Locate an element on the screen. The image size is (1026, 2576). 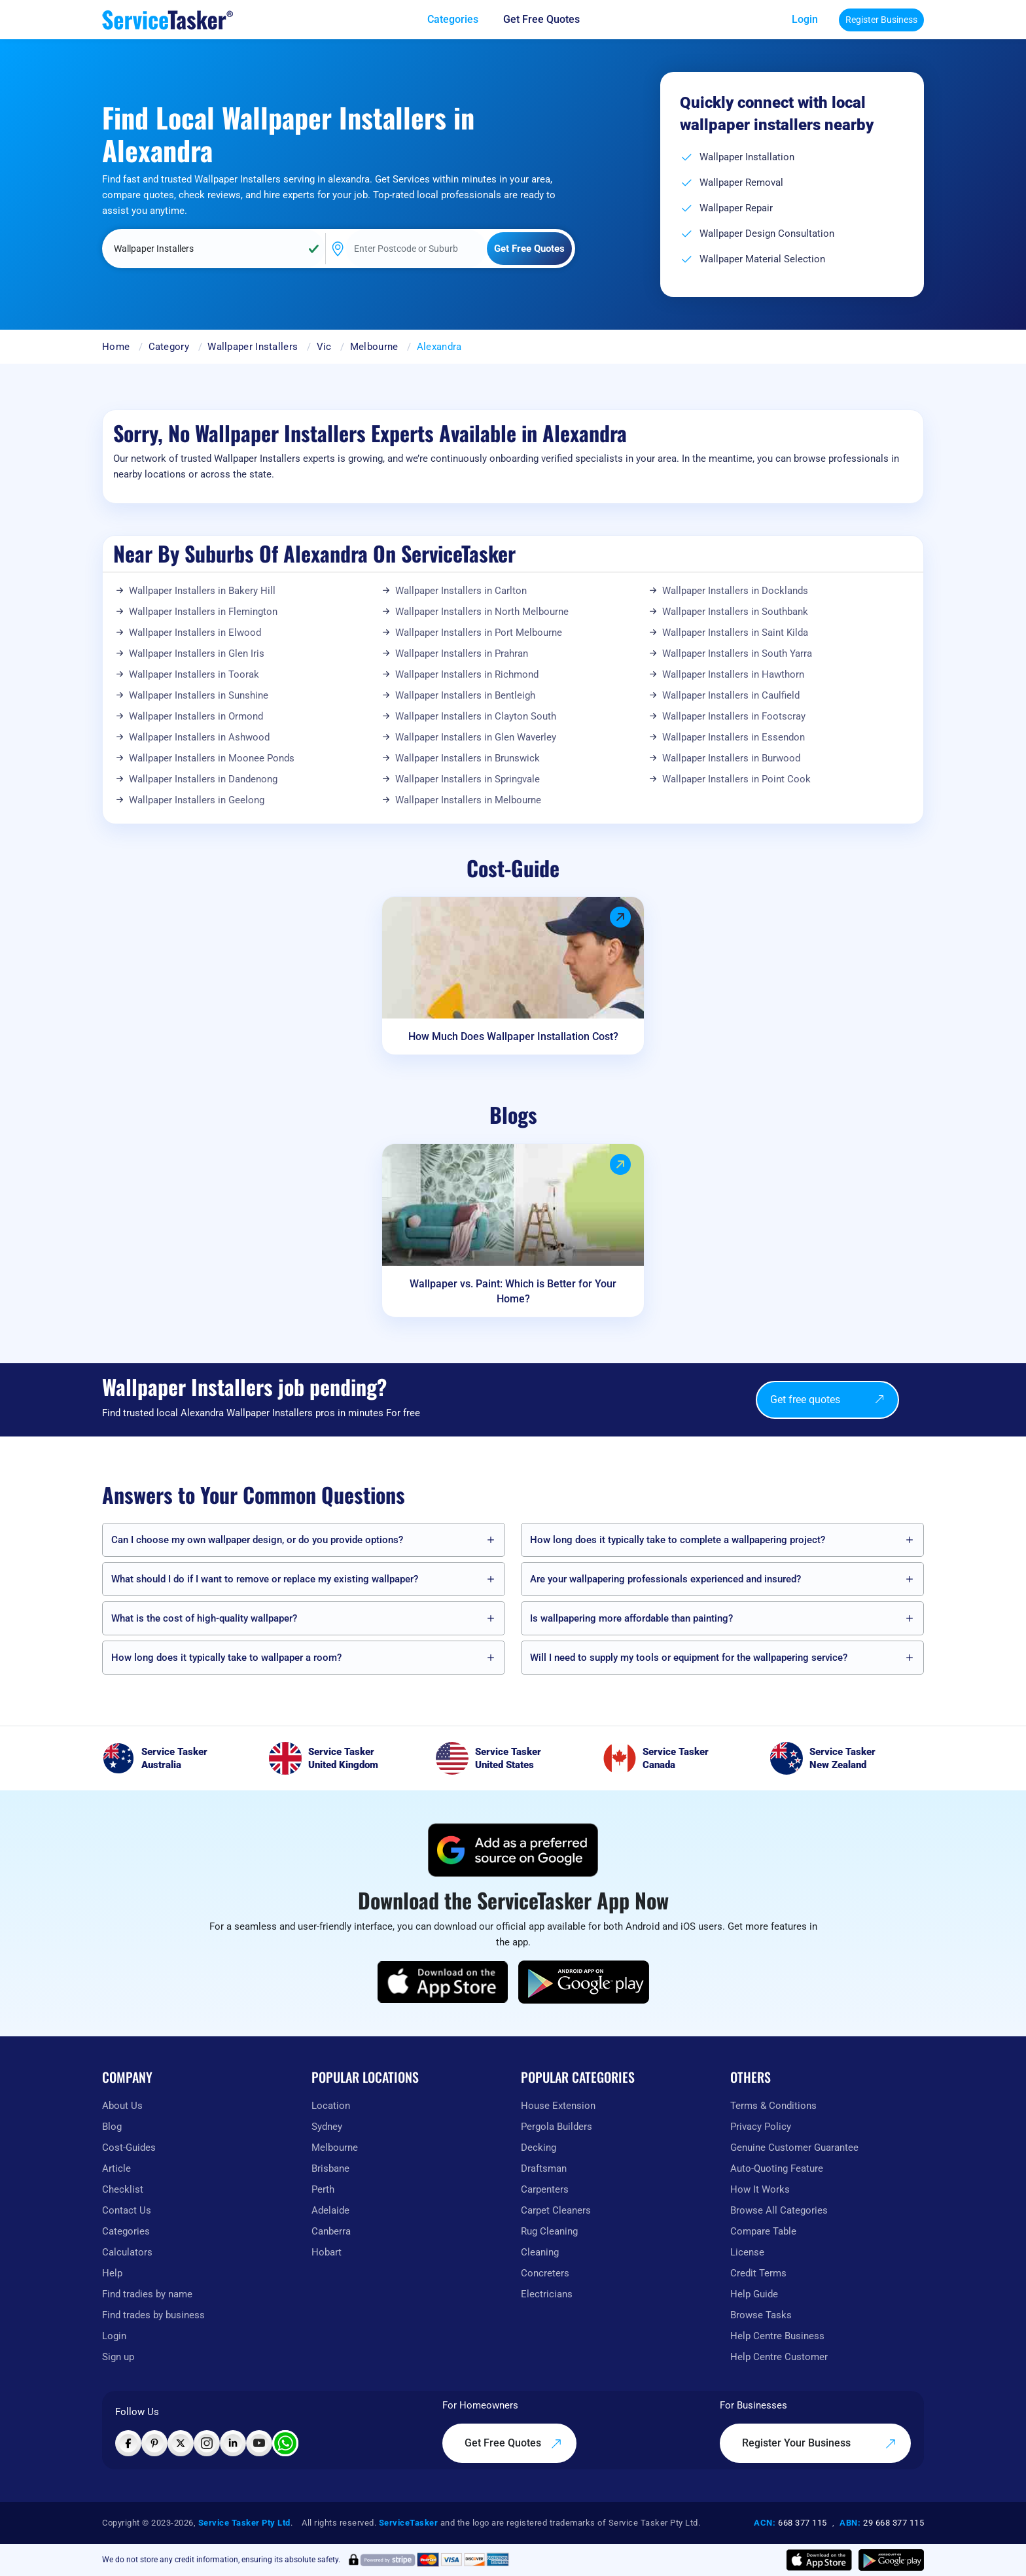
Cleaning is located at coordinates (540, 2252).